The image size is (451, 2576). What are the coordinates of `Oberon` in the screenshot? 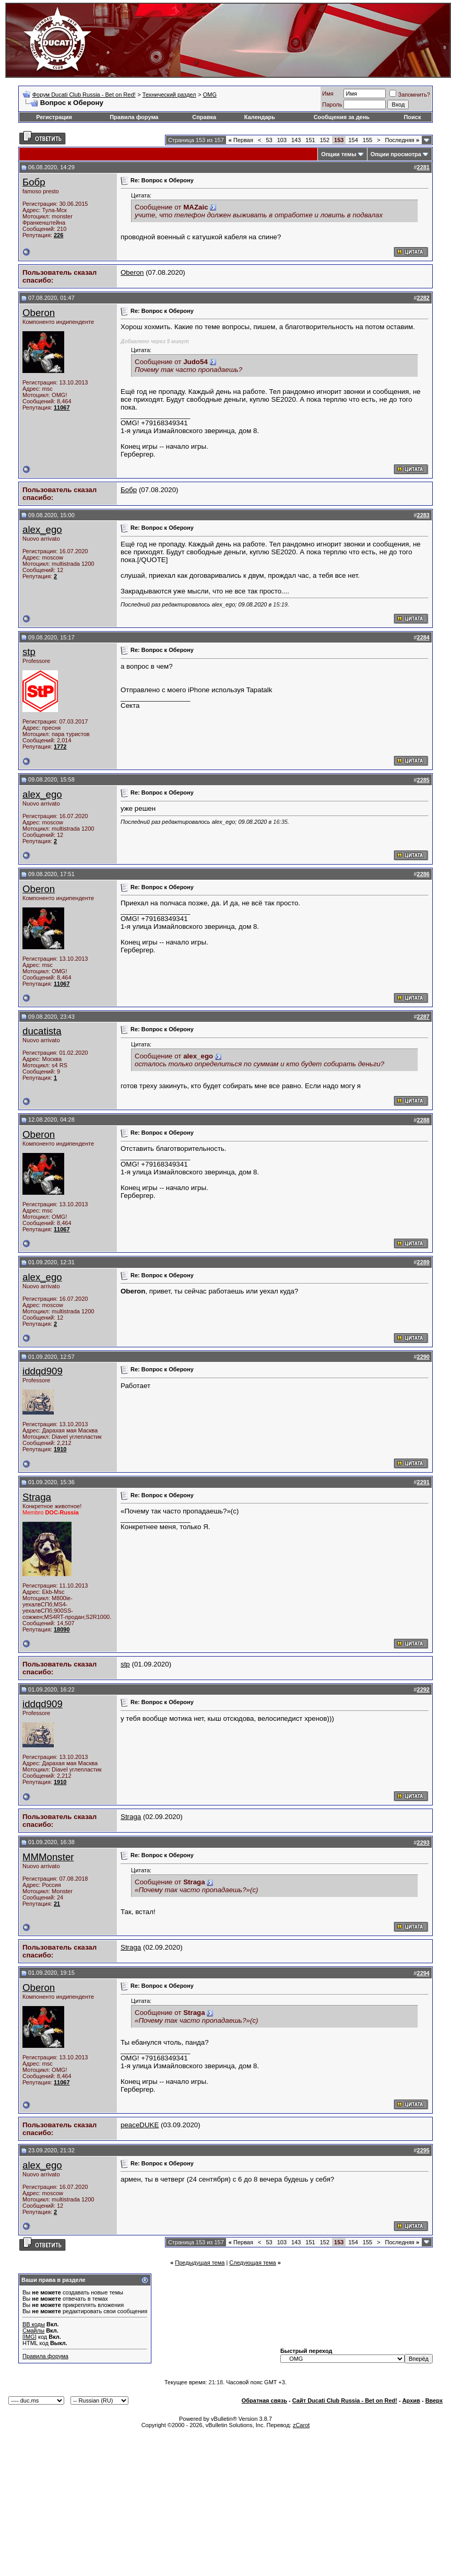 It's located at (132, 272).